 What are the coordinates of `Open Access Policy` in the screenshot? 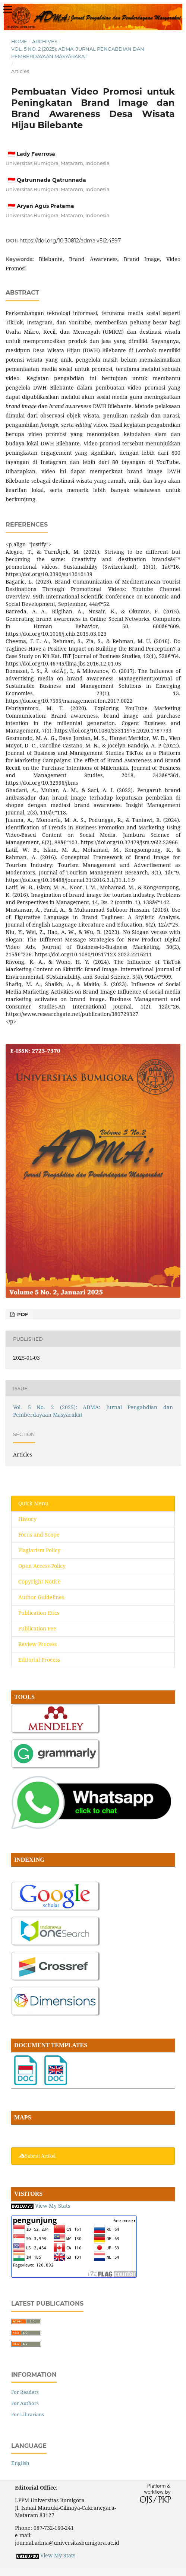 It's located at (42, 1565).